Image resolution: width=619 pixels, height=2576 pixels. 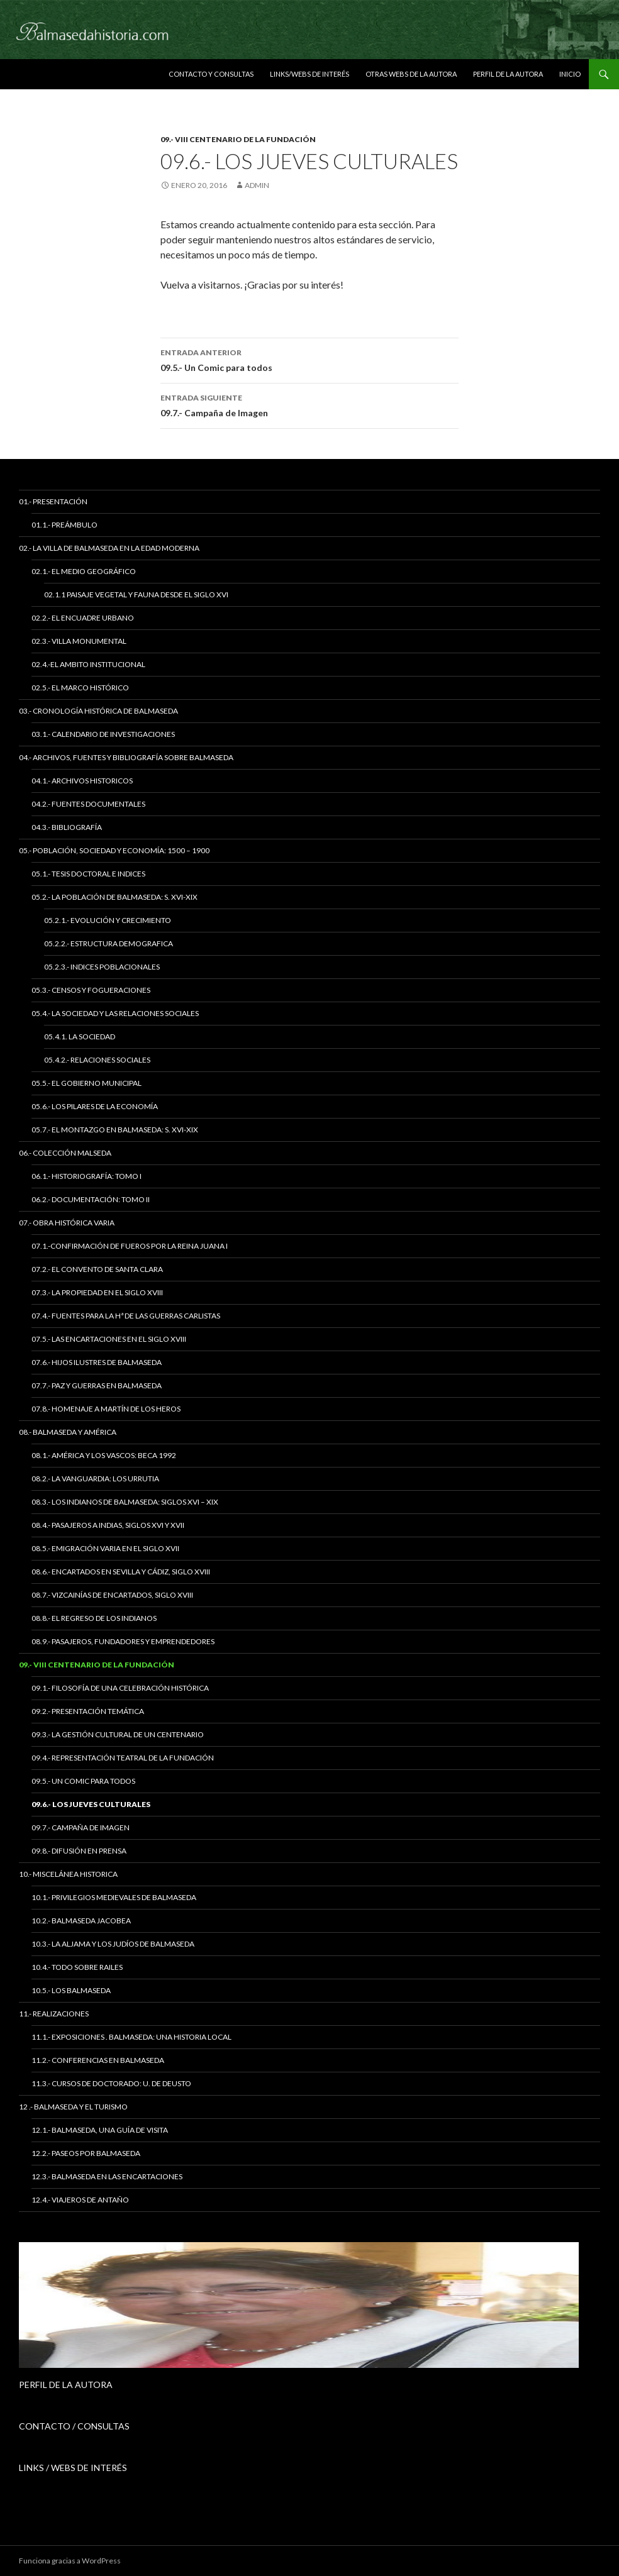 What do you see at coordinates (88, 664) in the screenshot?
I see `02.4.-El Ambito Institucional` at bounding box center [88, 664].